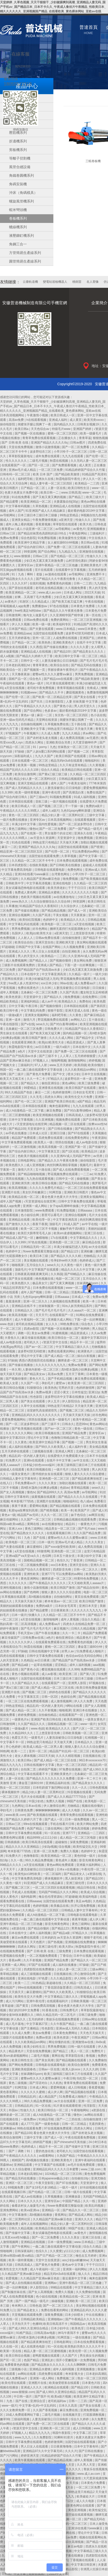 This screenshot has width=108, height=2576. I want to click on 91色在线观看, so click(21, 842).